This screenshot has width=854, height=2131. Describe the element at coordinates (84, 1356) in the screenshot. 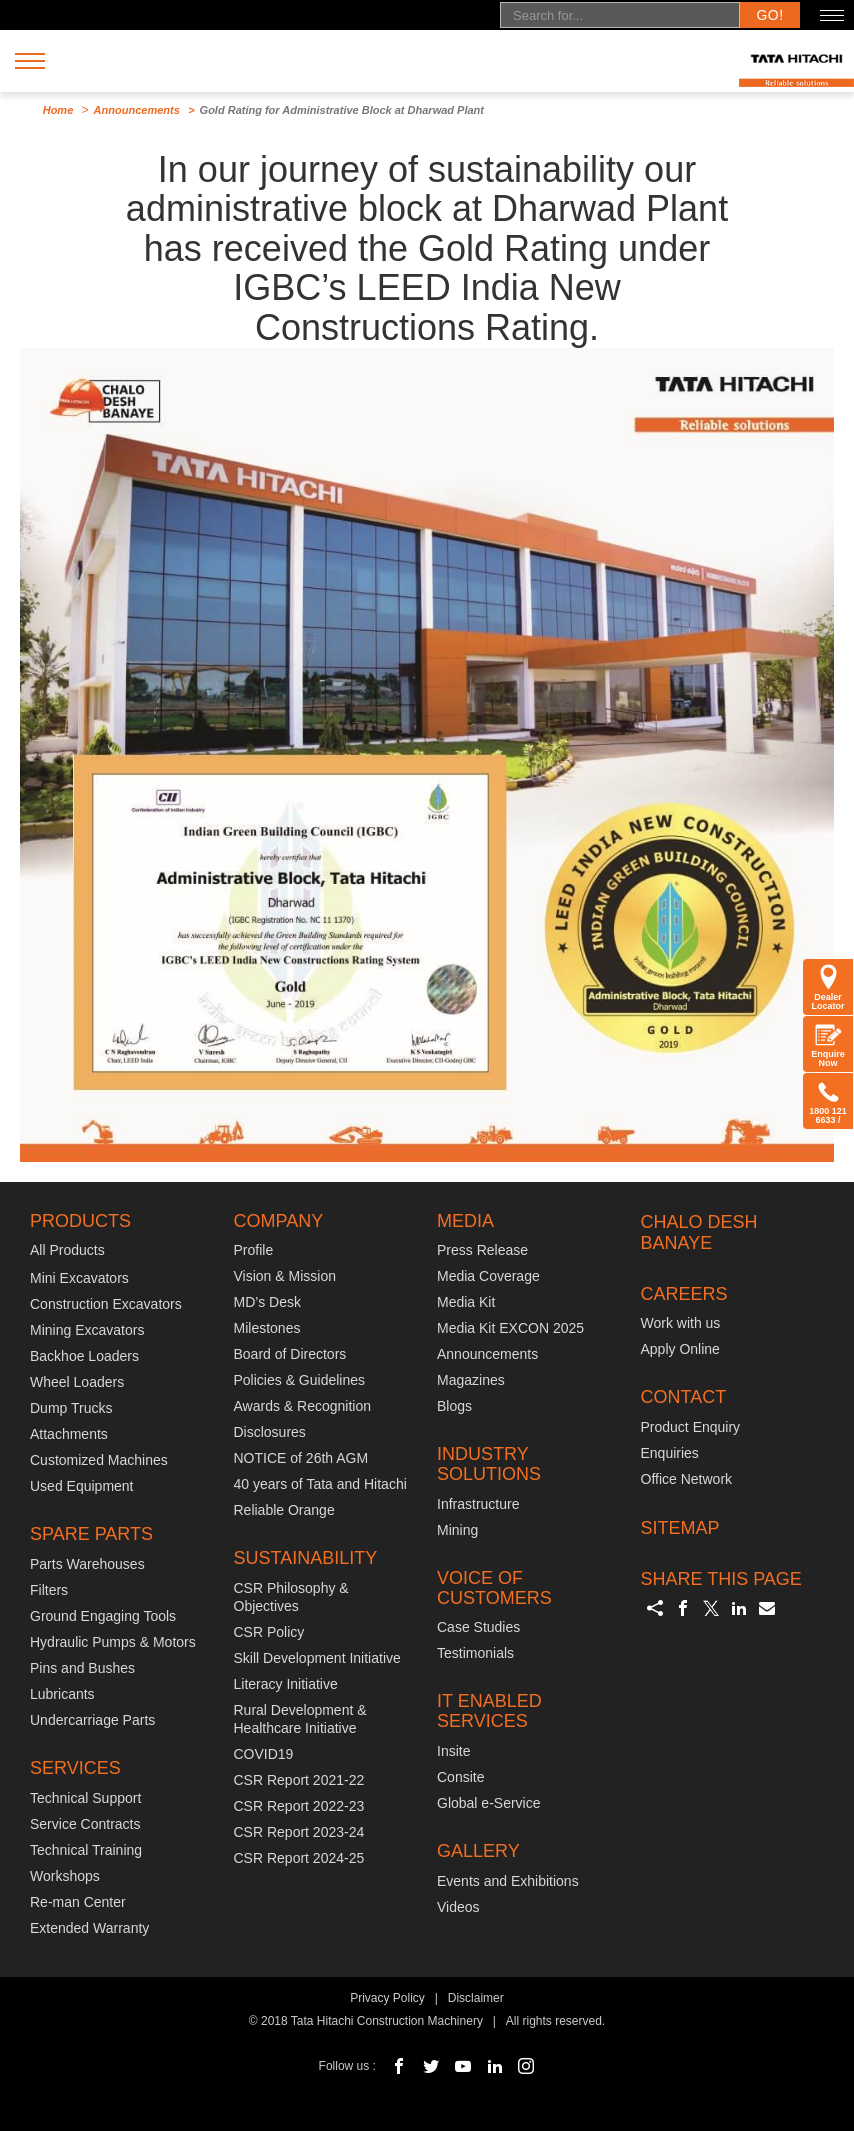

I see `Backhoe Loaders` at that location.